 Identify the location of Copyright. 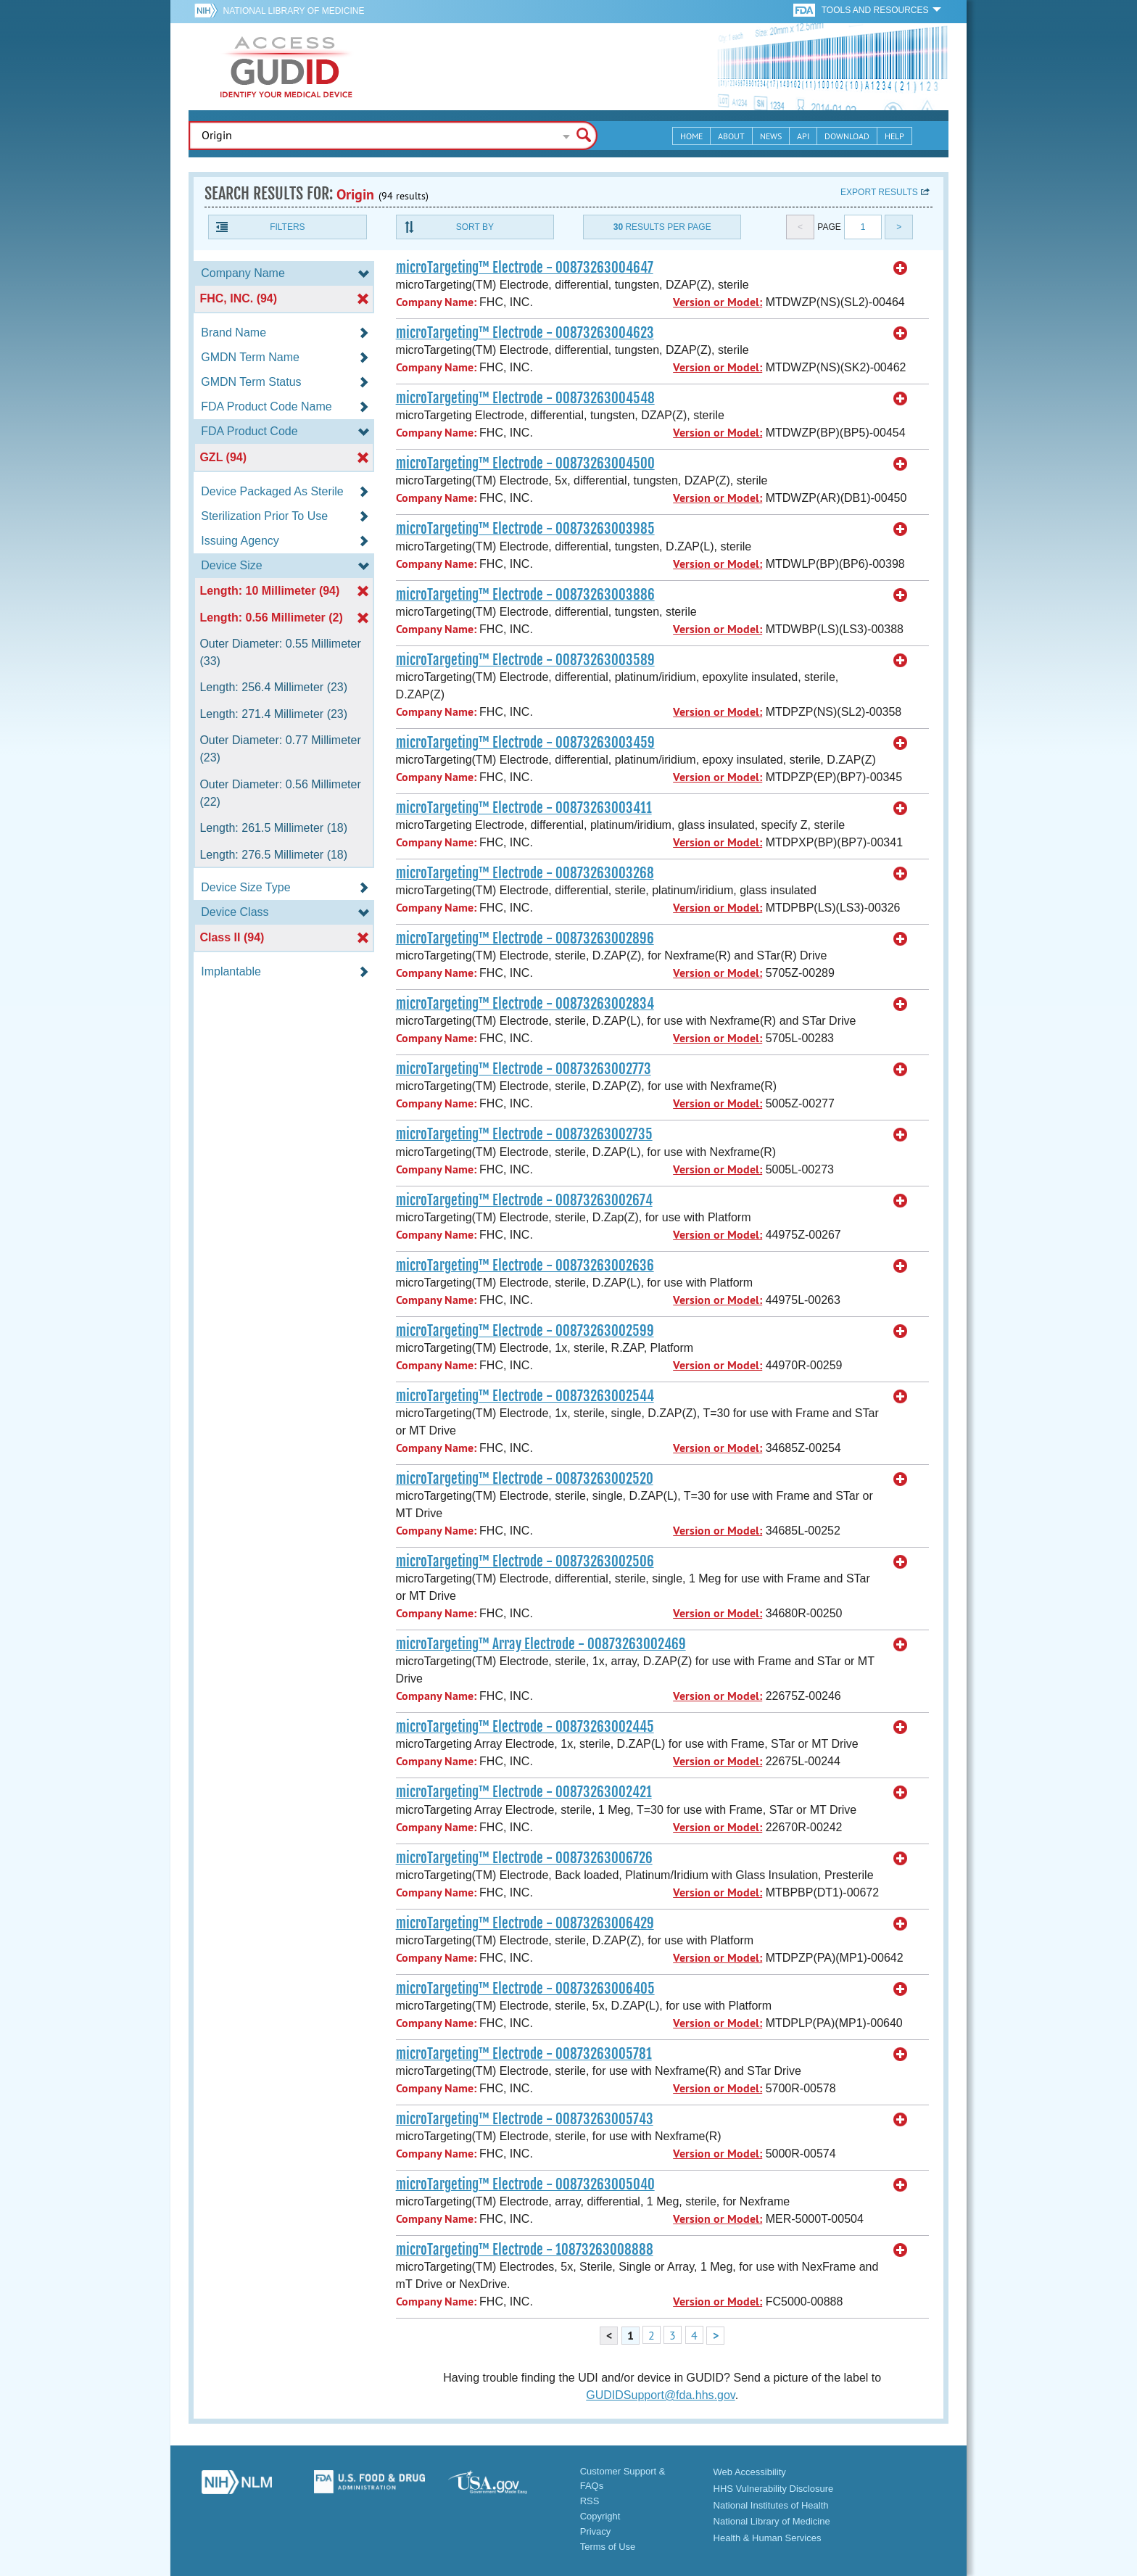
(600, 2516).